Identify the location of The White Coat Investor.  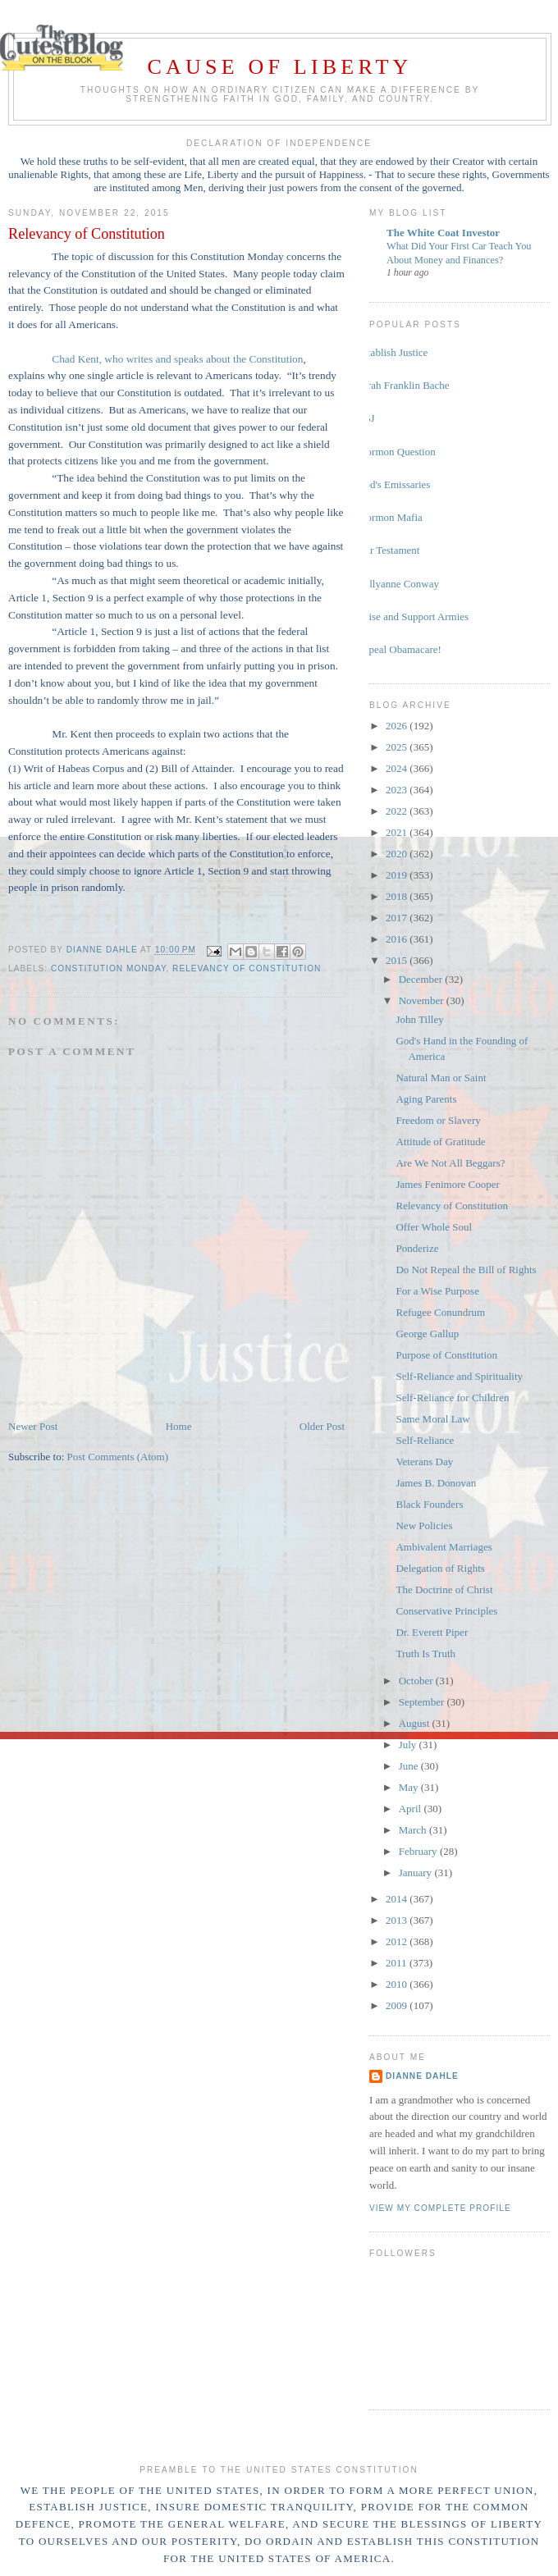
(443, 232).